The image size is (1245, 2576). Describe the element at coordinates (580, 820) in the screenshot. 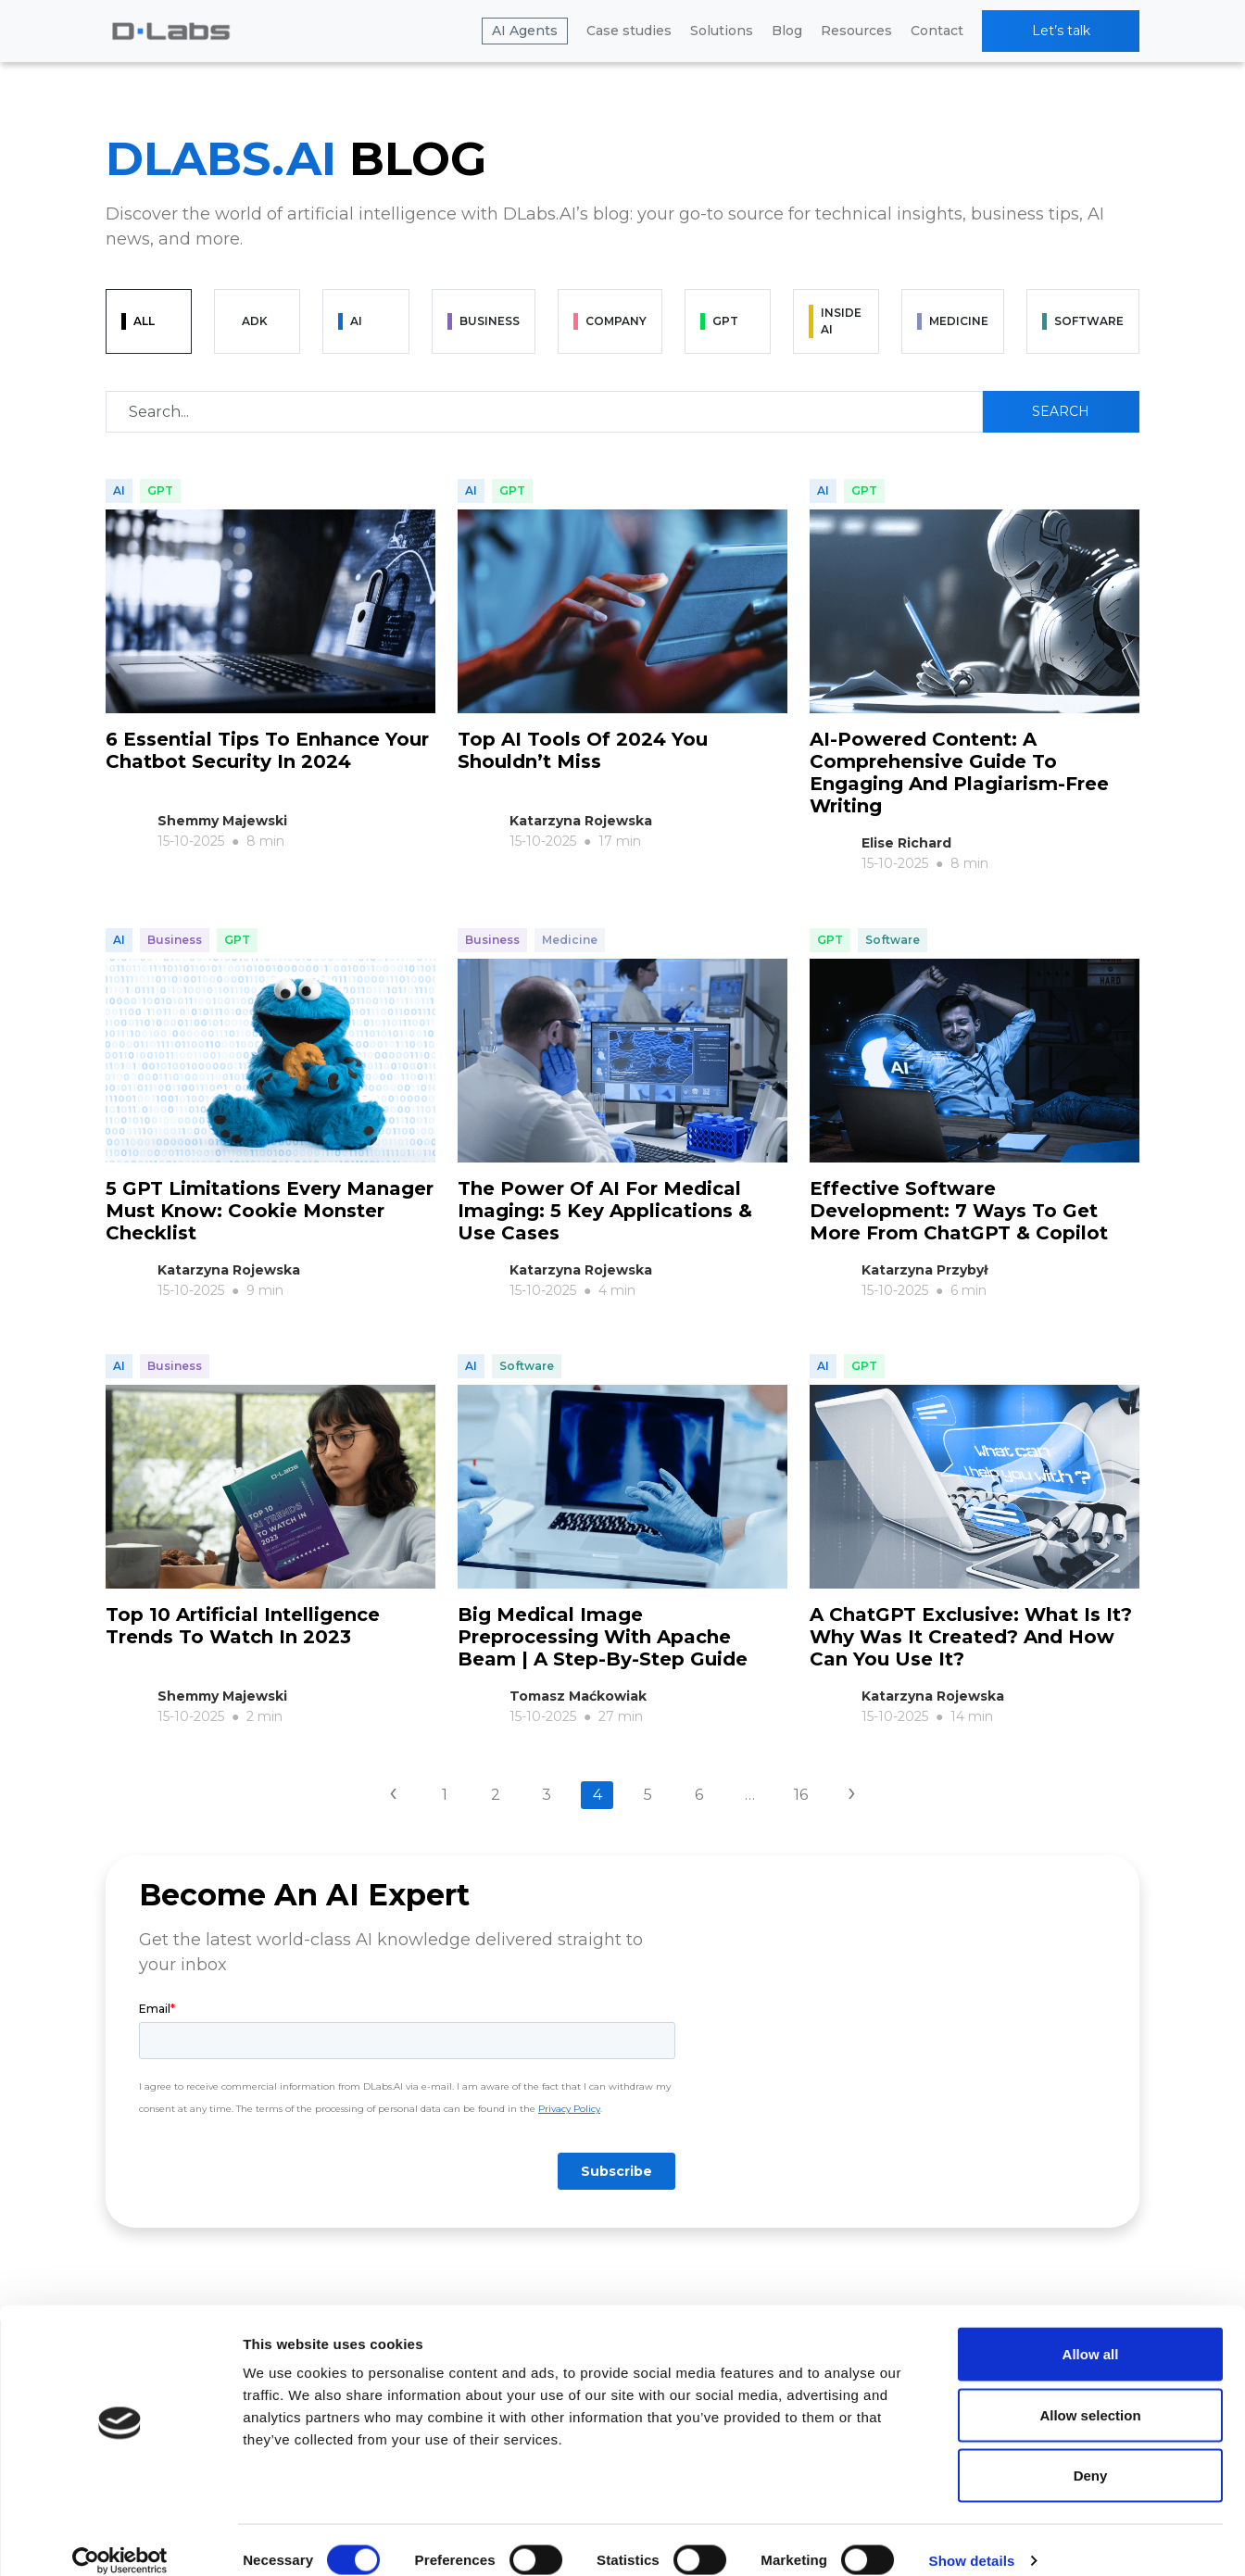

I see `Katarzyna Rojewska` at that location.